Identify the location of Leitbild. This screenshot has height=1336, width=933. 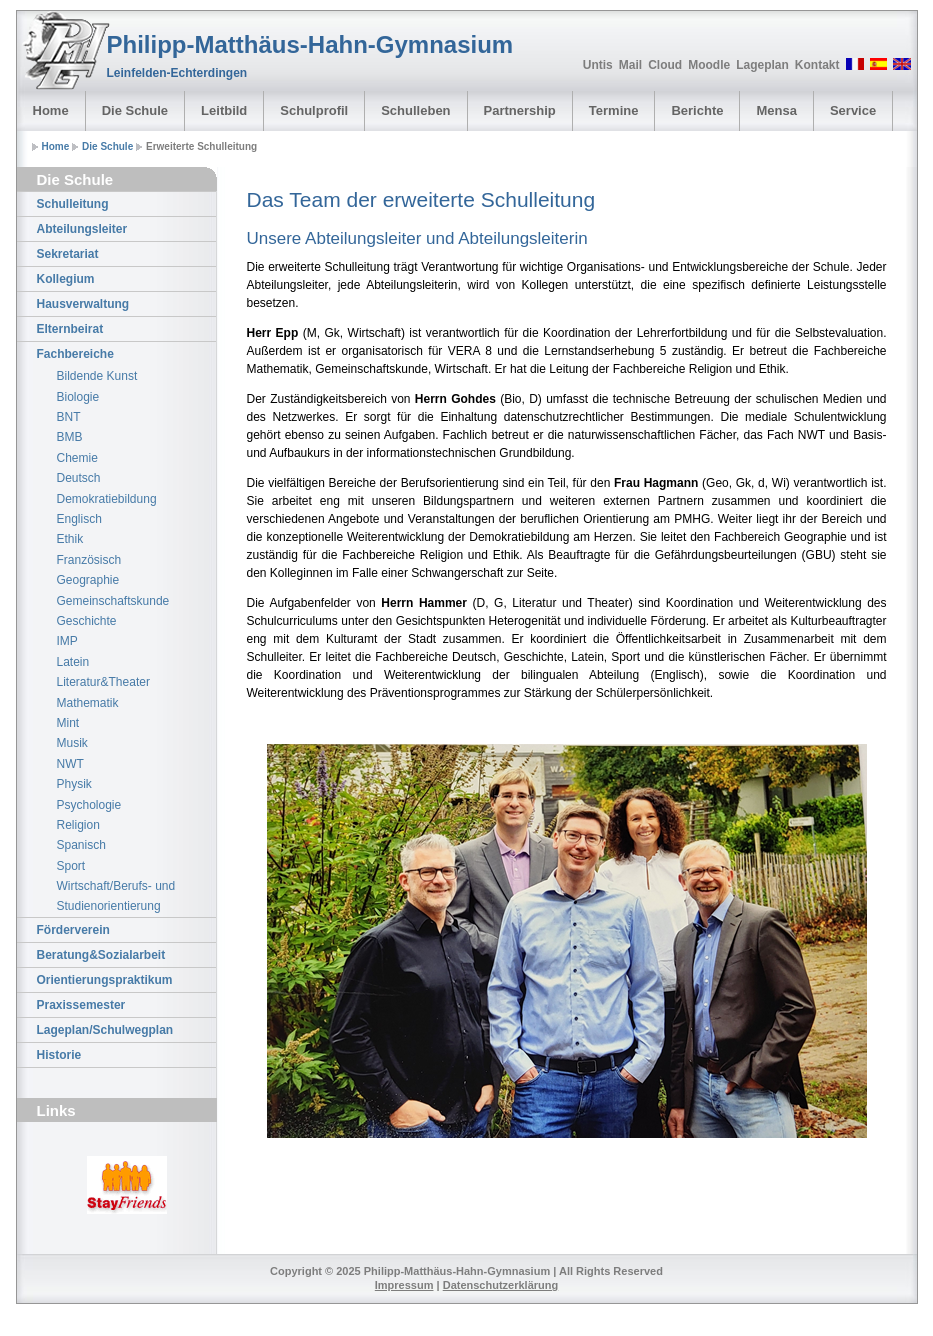
(224, 110).